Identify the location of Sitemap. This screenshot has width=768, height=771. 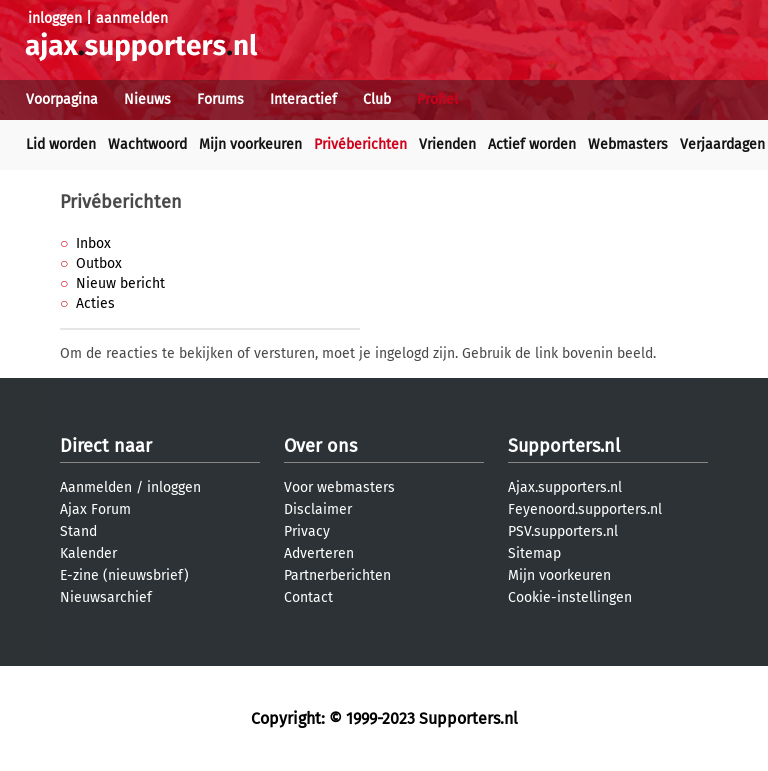
(534, 553).